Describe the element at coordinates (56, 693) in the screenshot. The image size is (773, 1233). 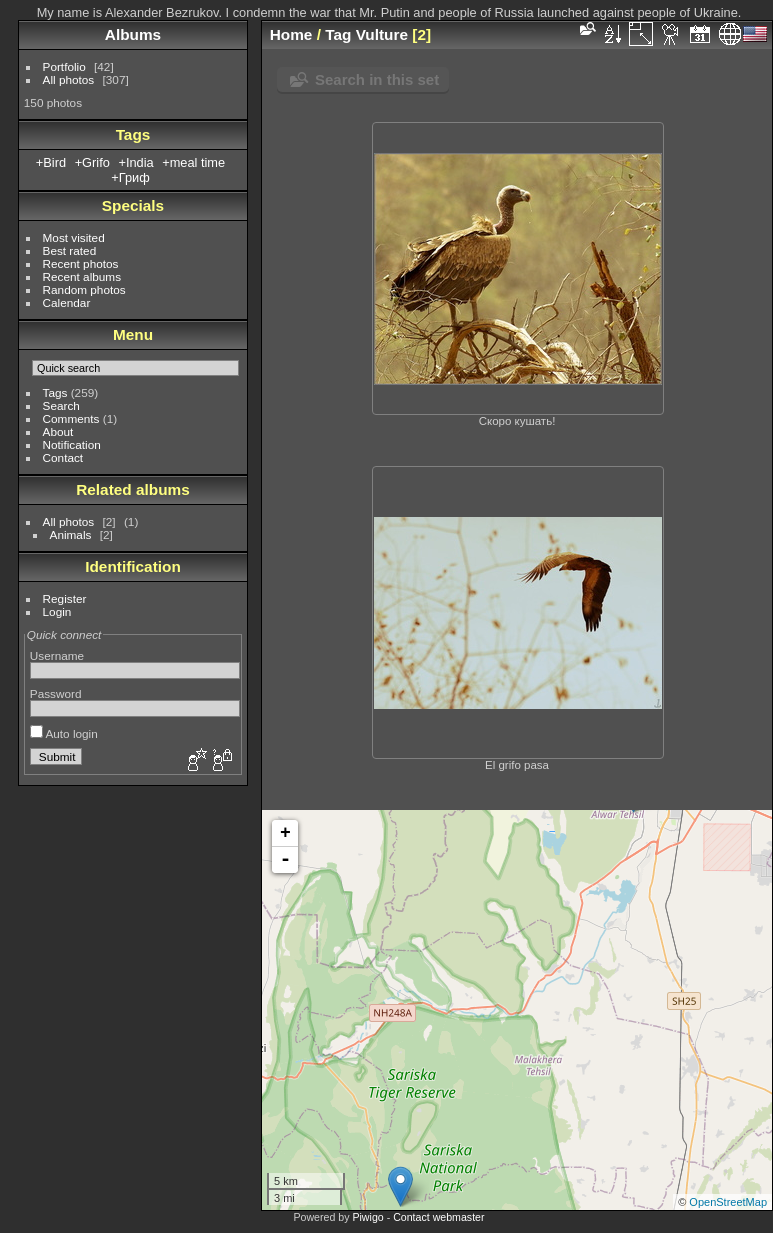
I see `Password` at that location.